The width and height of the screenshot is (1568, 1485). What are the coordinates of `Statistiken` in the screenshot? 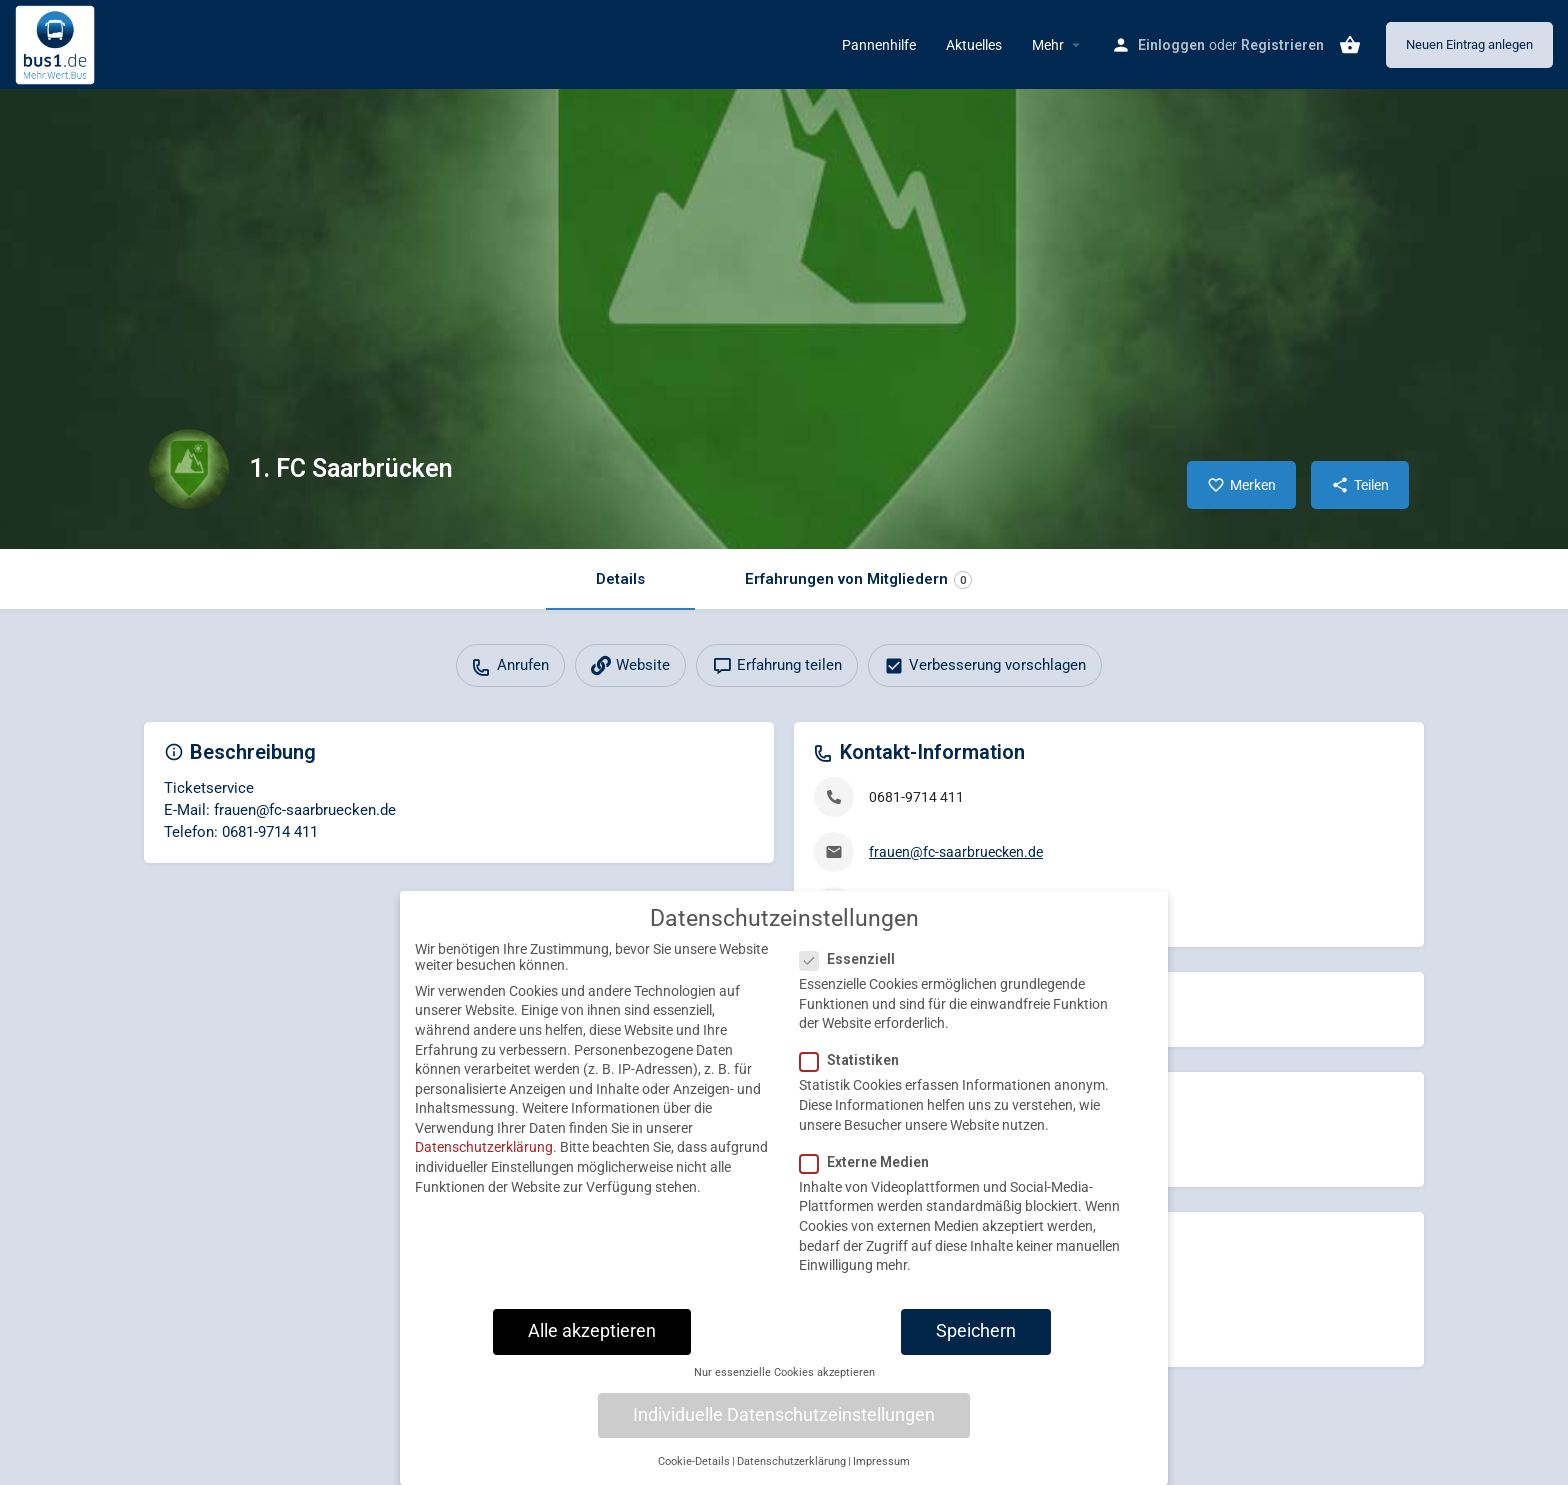 It's located at (855, 1075).